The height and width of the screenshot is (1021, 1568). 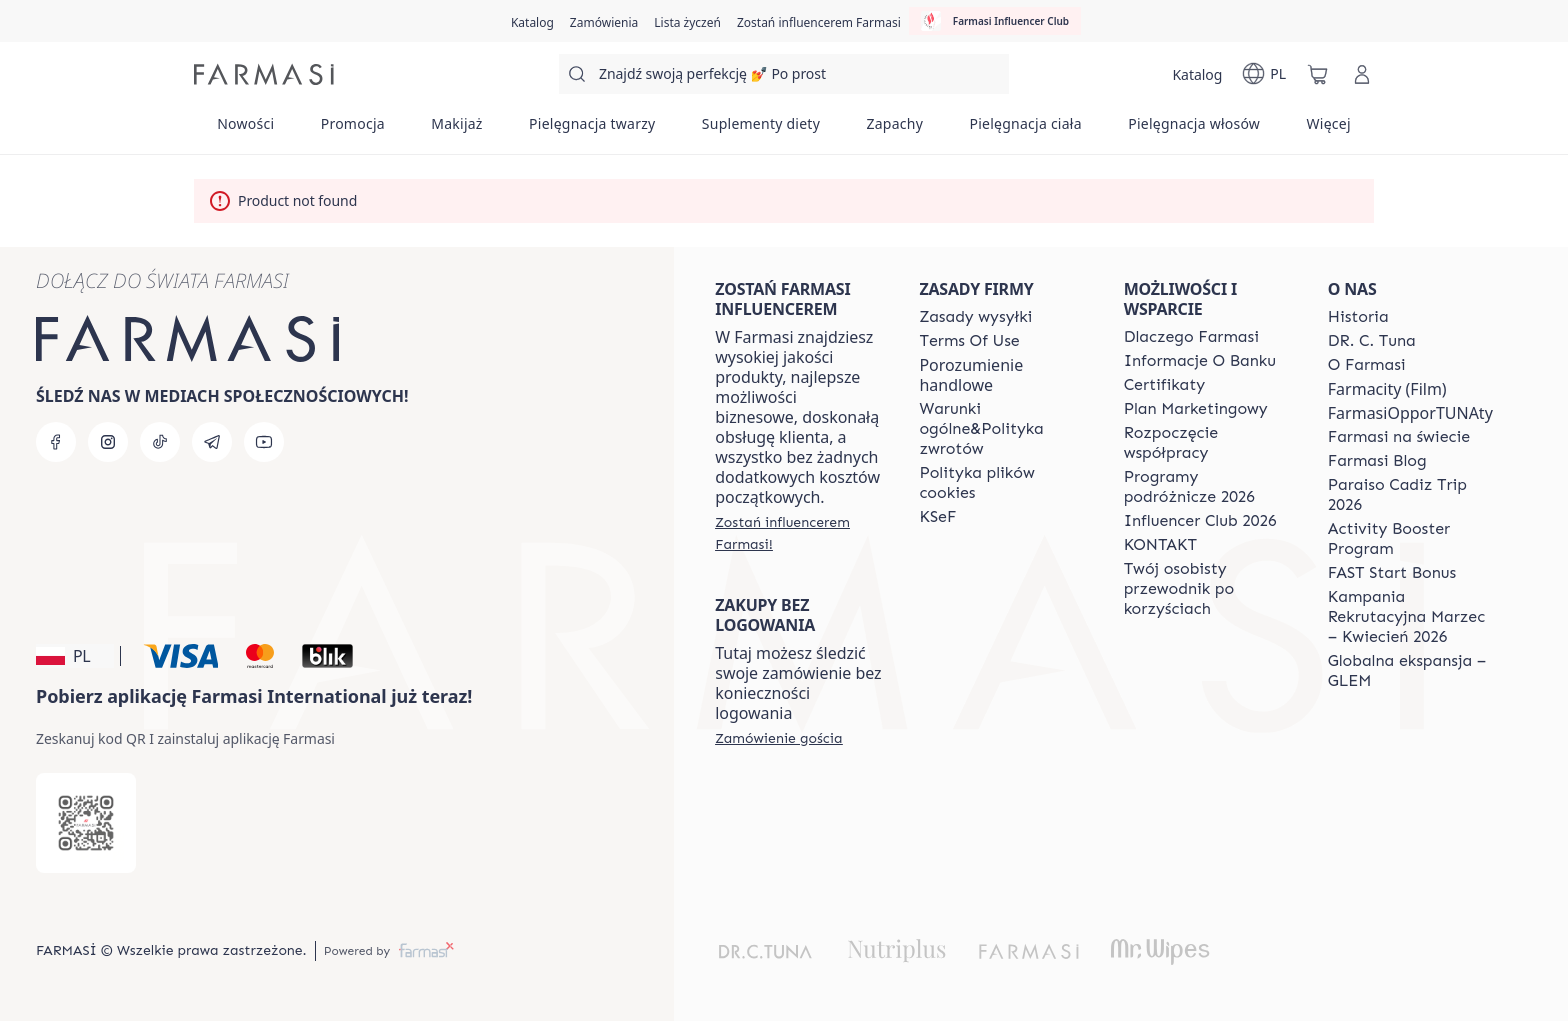 What do you see at coordinates (1160, 545) in the screenshot?
I see `[/farmasi/content/contact]` at bounding box center [1160, 545].